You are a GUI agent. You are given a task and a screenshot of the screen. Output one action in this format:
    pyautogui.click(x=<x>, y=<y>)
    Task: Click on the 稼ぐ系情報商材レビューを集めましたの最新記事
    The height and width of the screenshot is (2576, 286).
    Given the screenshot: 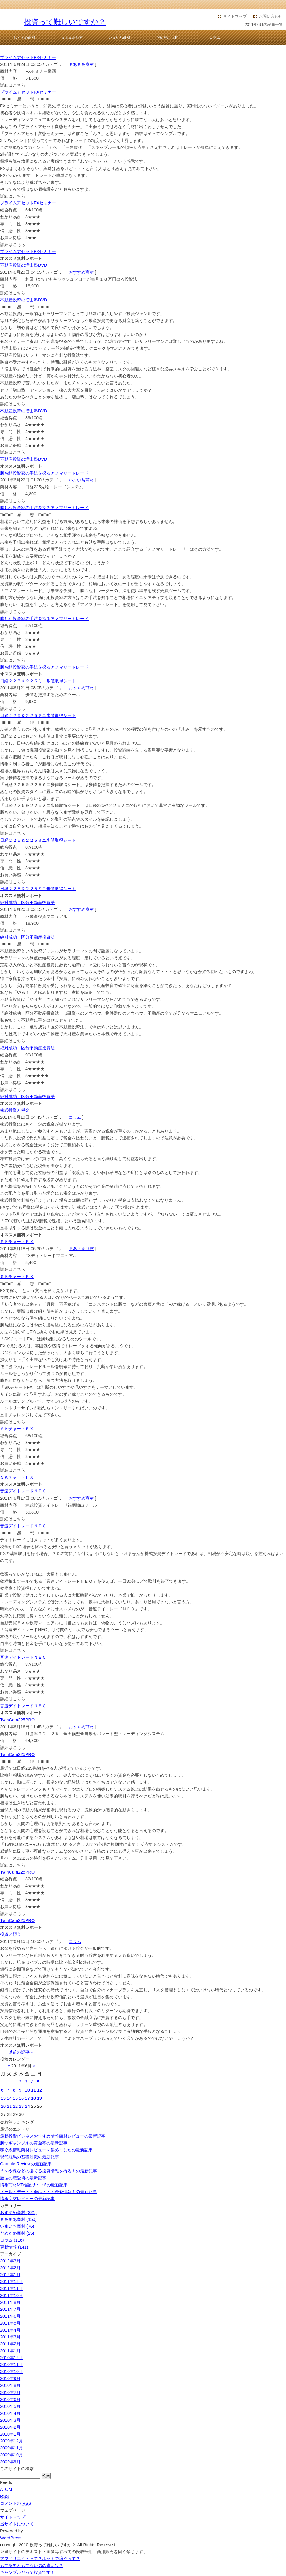 What is the action you would take?
    pyautogui.click(x=46, y=2149)
    